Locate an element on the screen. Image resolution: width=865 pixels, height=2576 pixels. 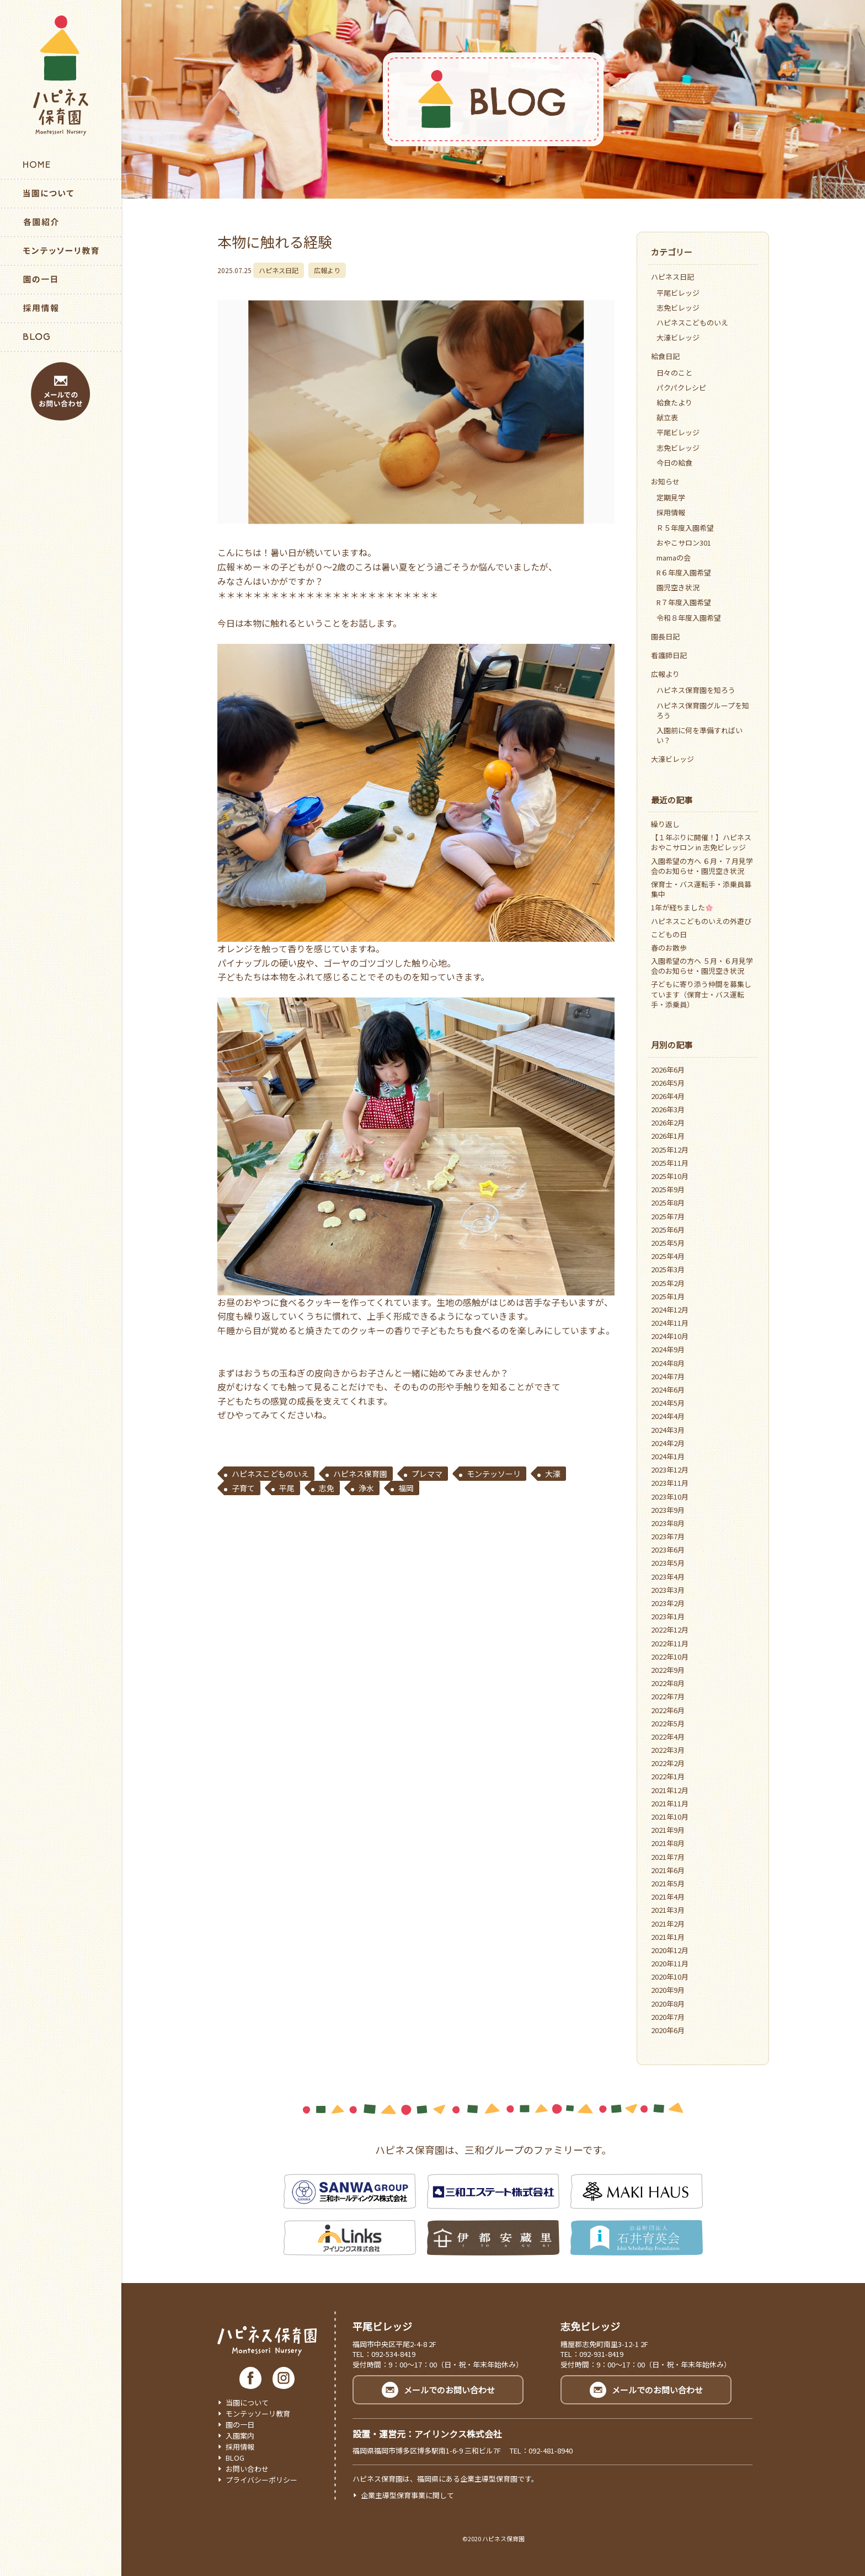
日々のこと is located at coordinates (674, 372).